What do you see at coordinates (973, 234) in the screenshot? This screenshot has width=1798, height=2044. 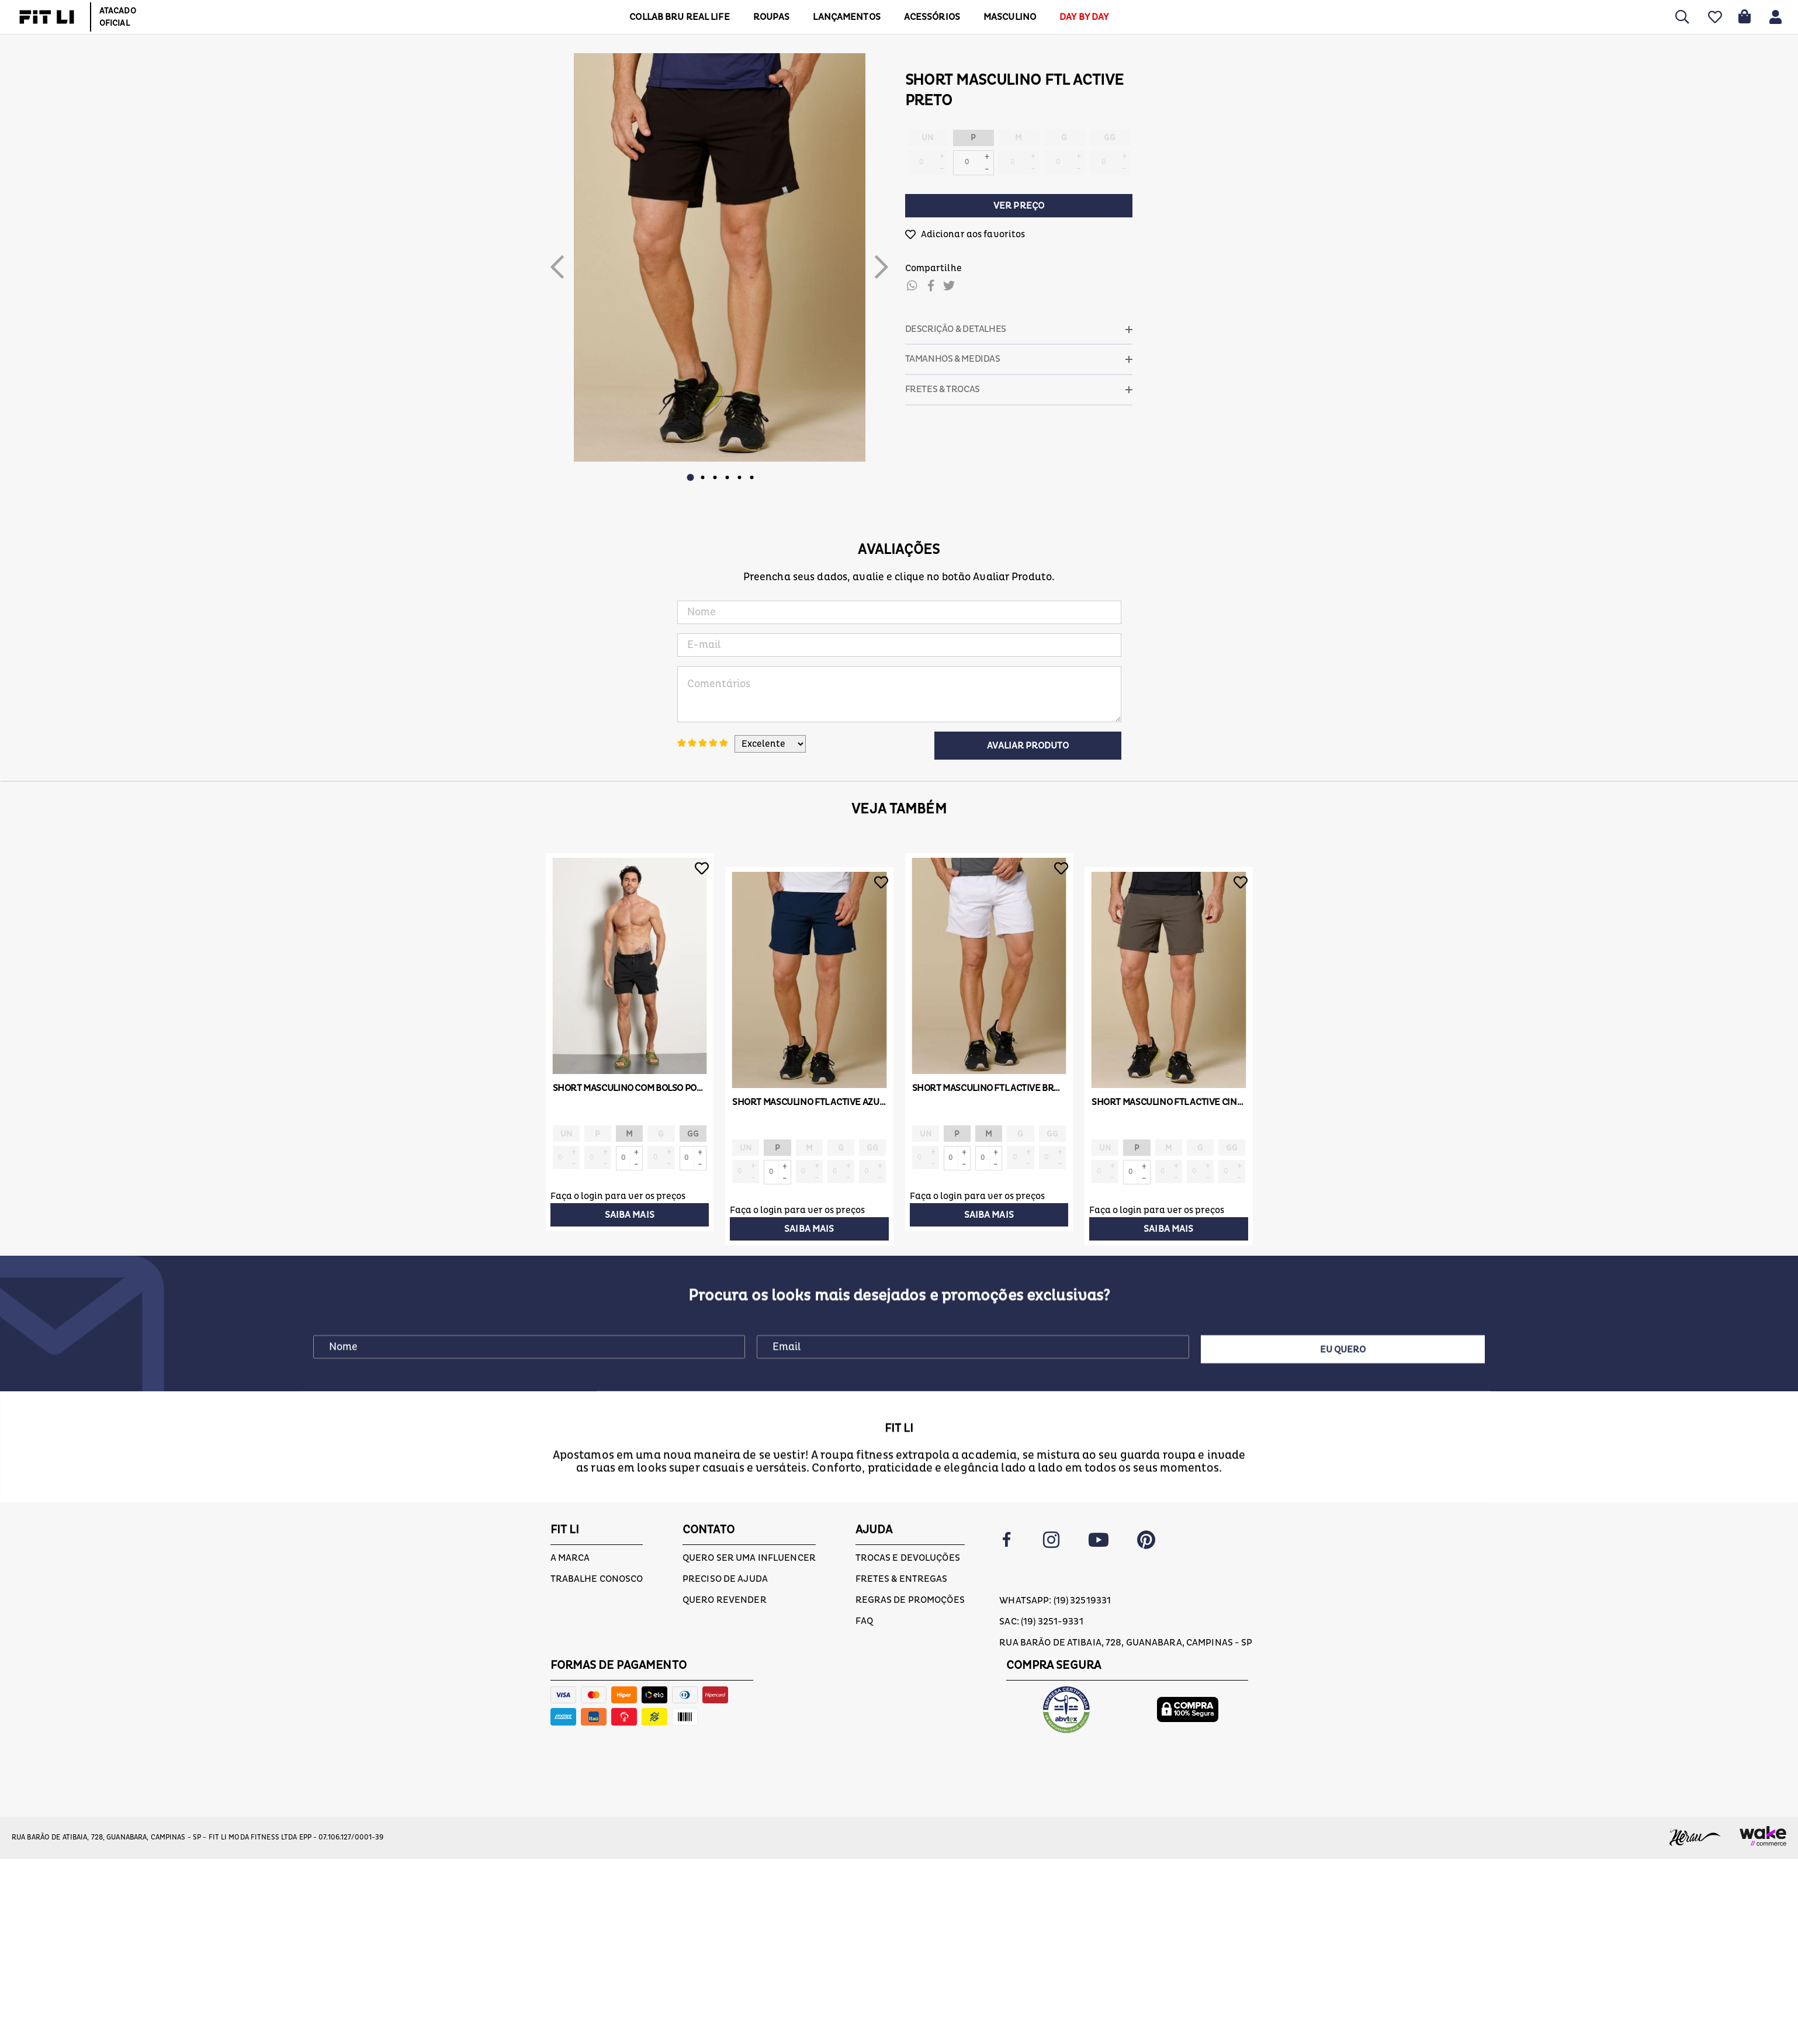 I see `Adicionar aos favoritos` at bounding box center [973, 234].